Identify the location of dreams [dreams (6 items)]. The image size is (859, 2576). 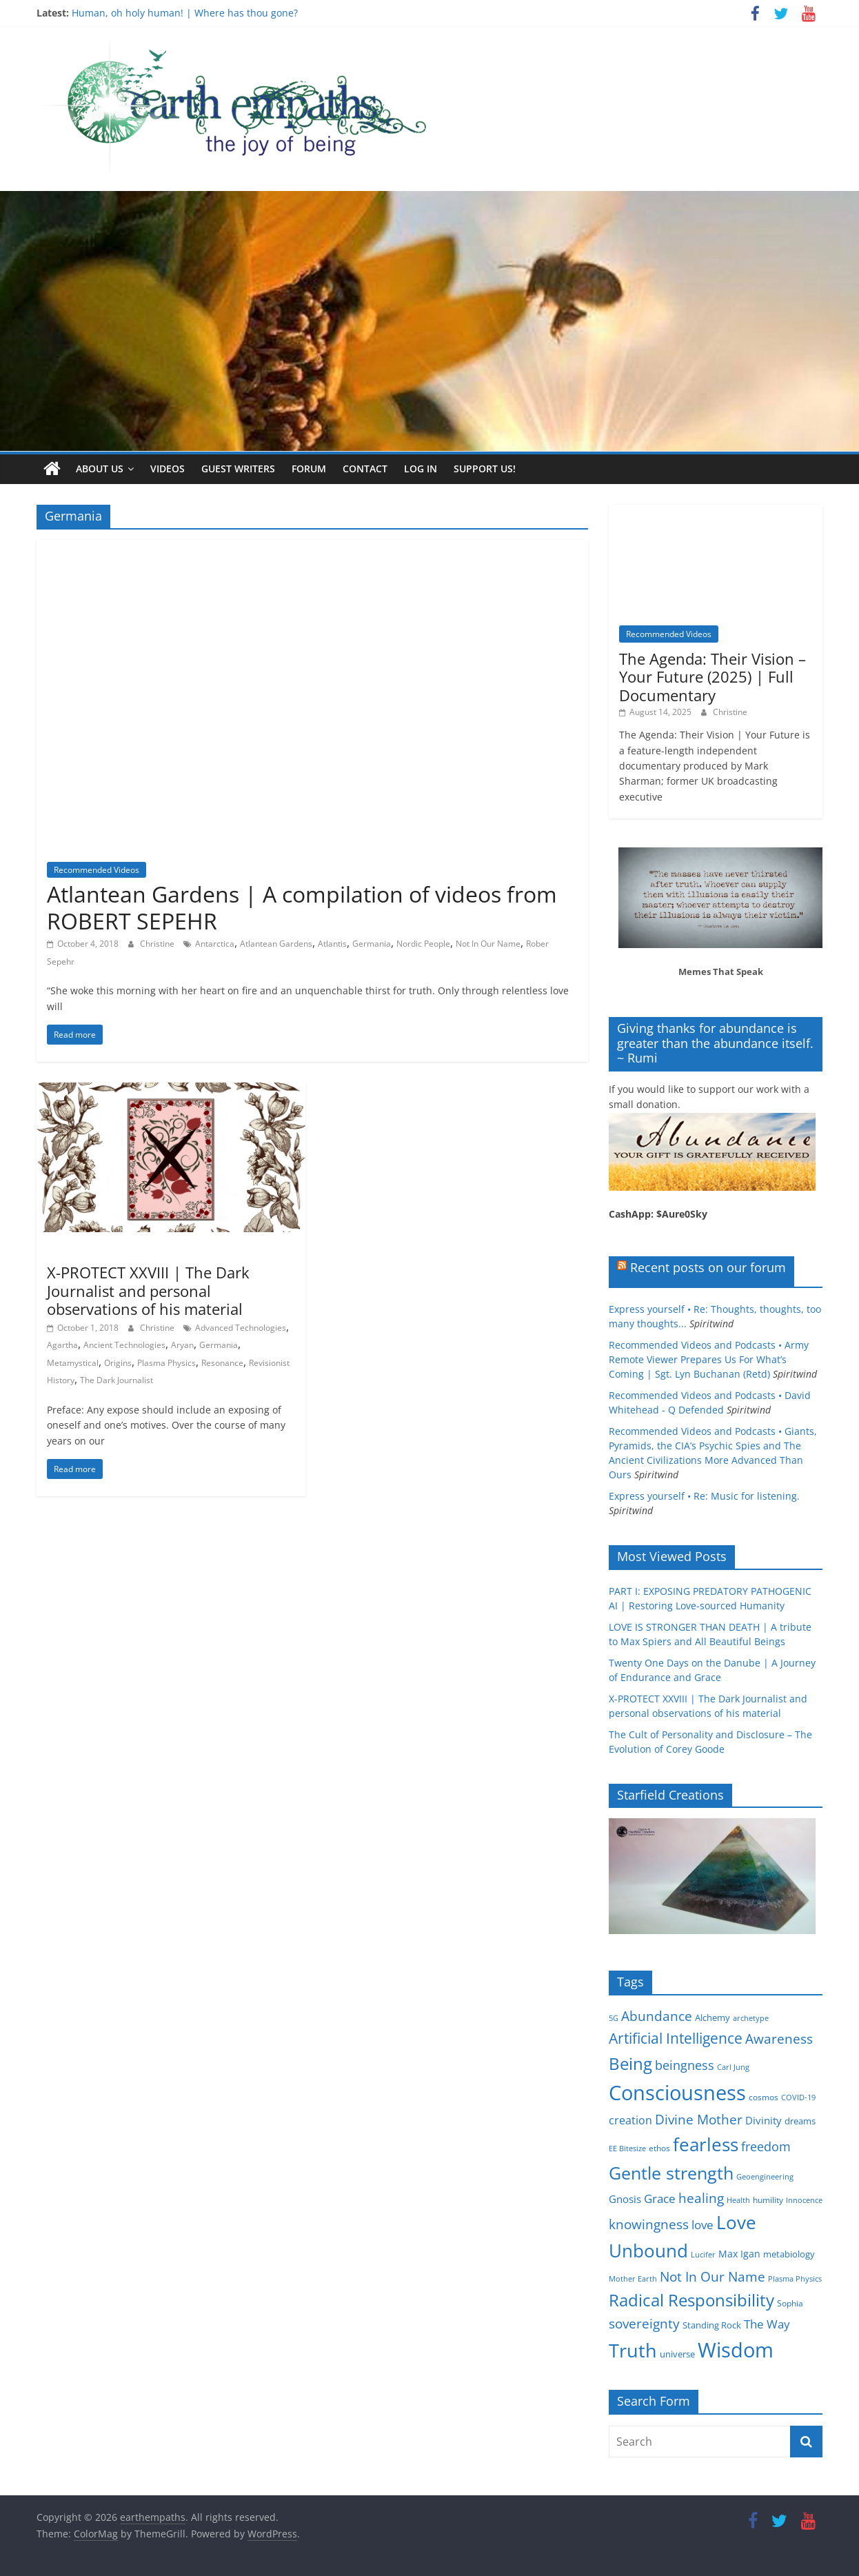
(800, 2121).